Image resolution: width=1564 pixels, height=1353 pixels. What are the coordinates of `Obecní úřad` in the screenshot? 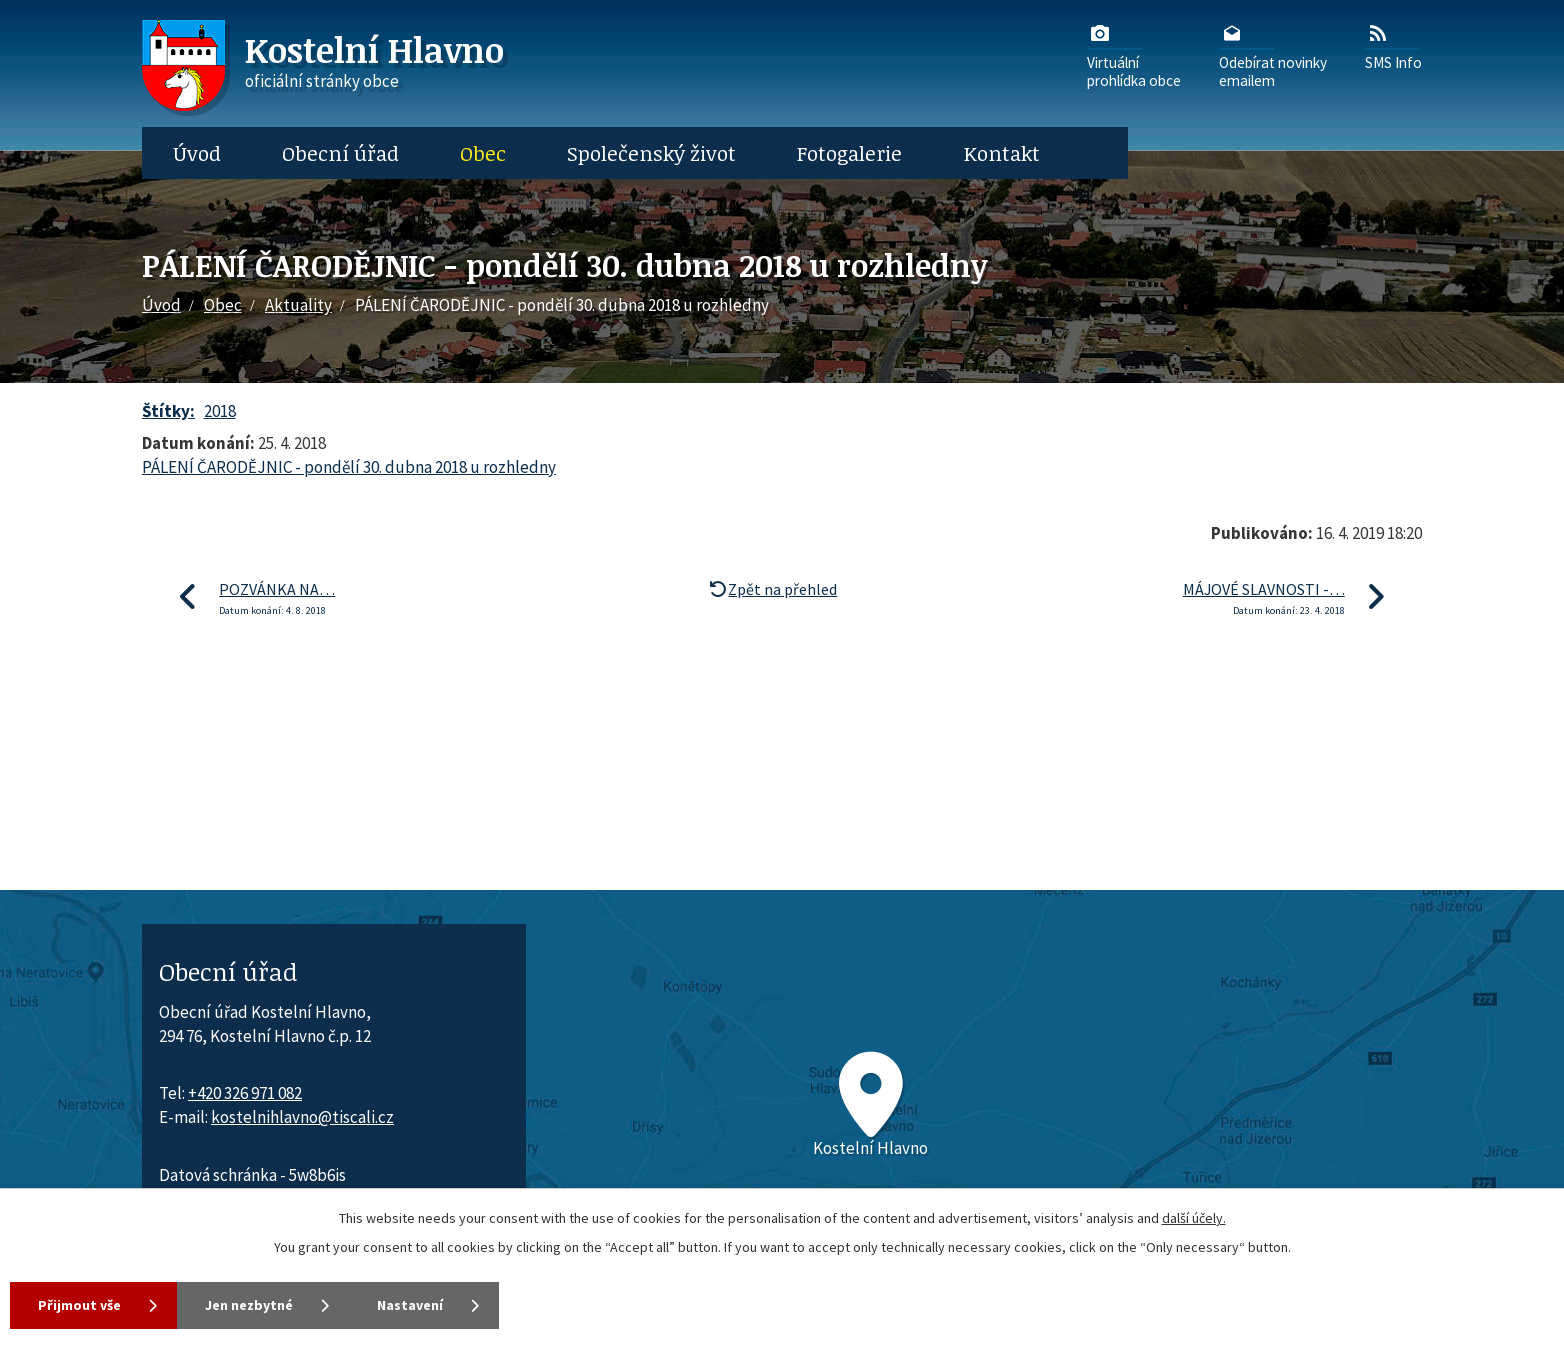 It's located at (340, 153).